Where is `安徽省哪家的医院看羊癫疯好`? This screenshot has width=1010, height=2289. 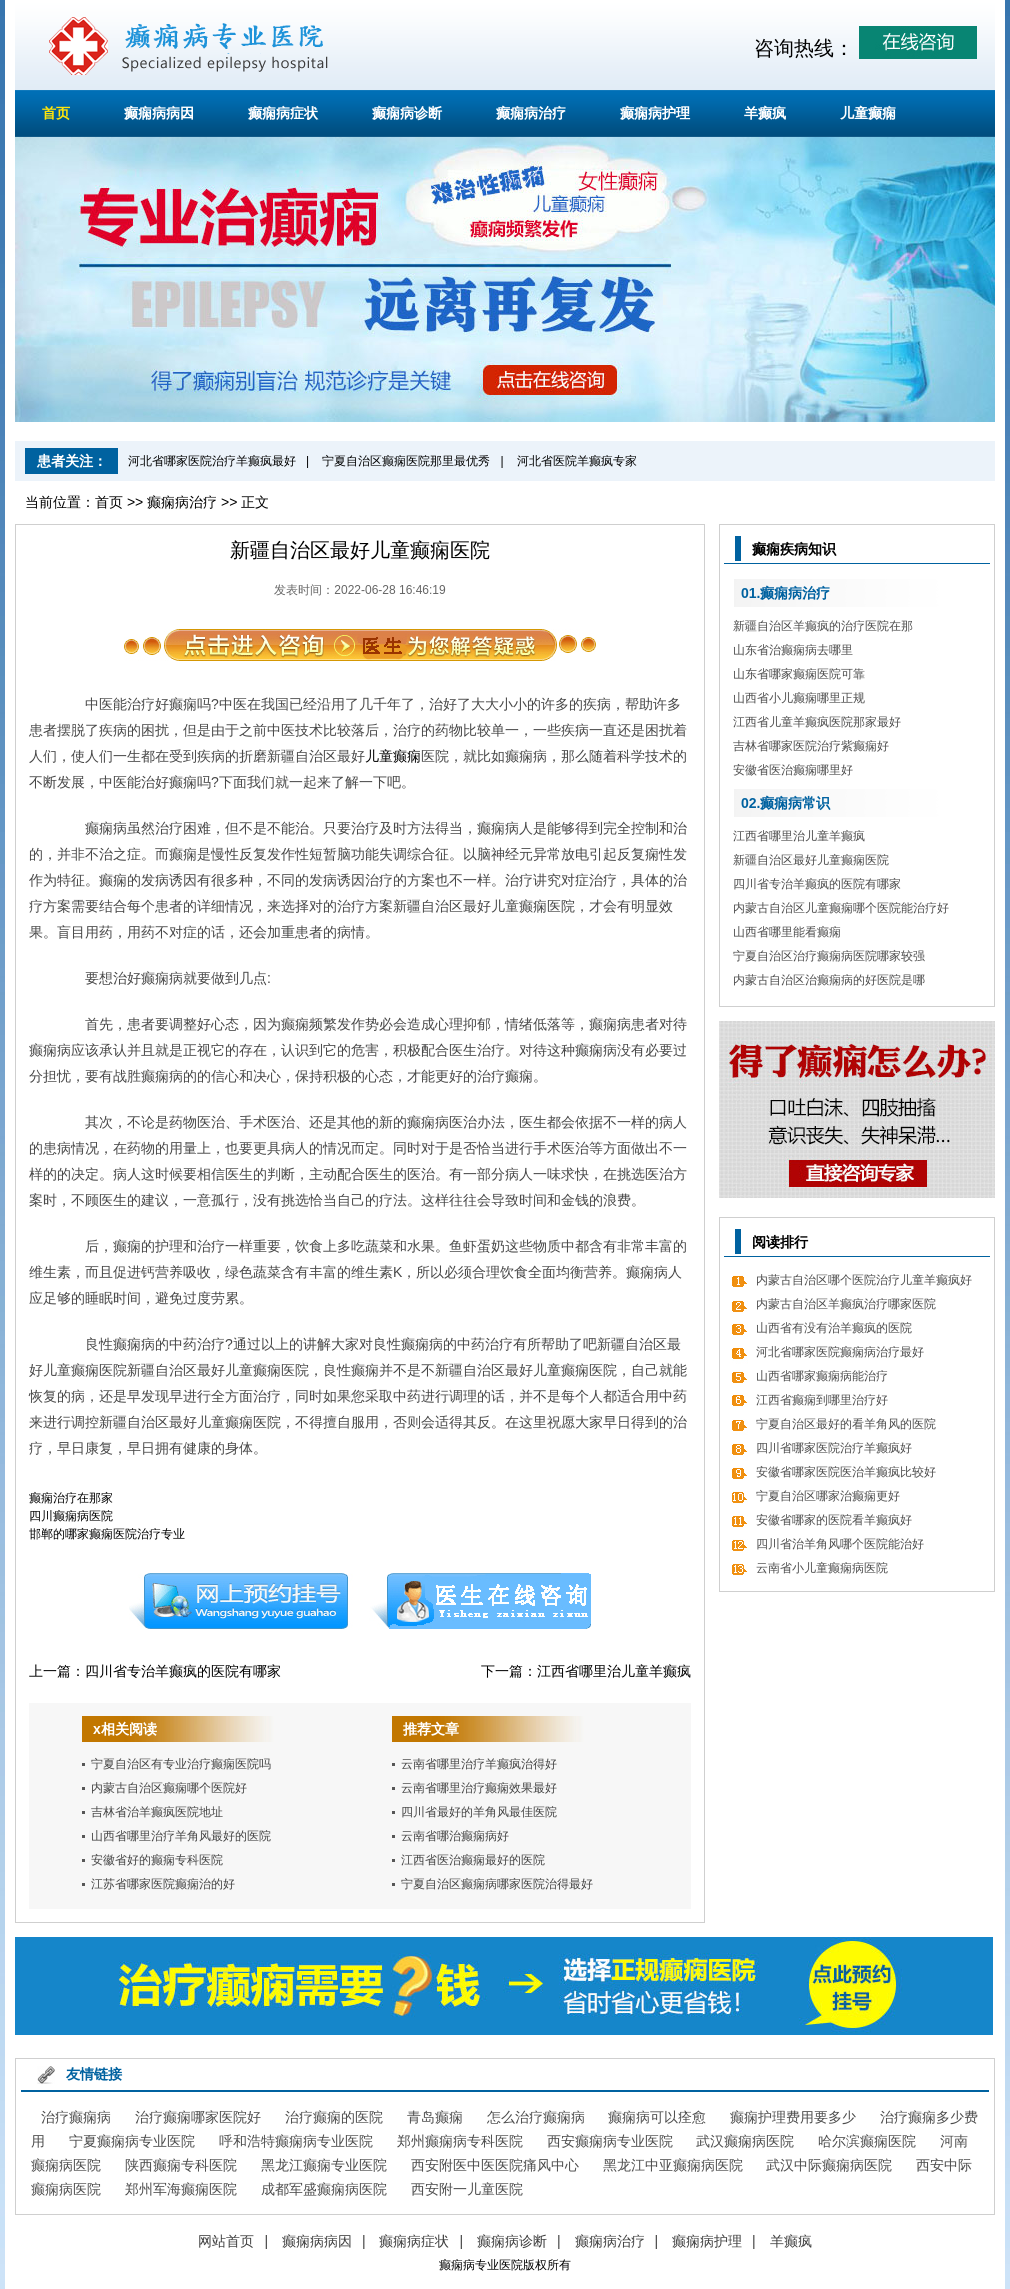 安徽省哪家的医院看羊癫疯好 is located at coordinates (834, 1520).